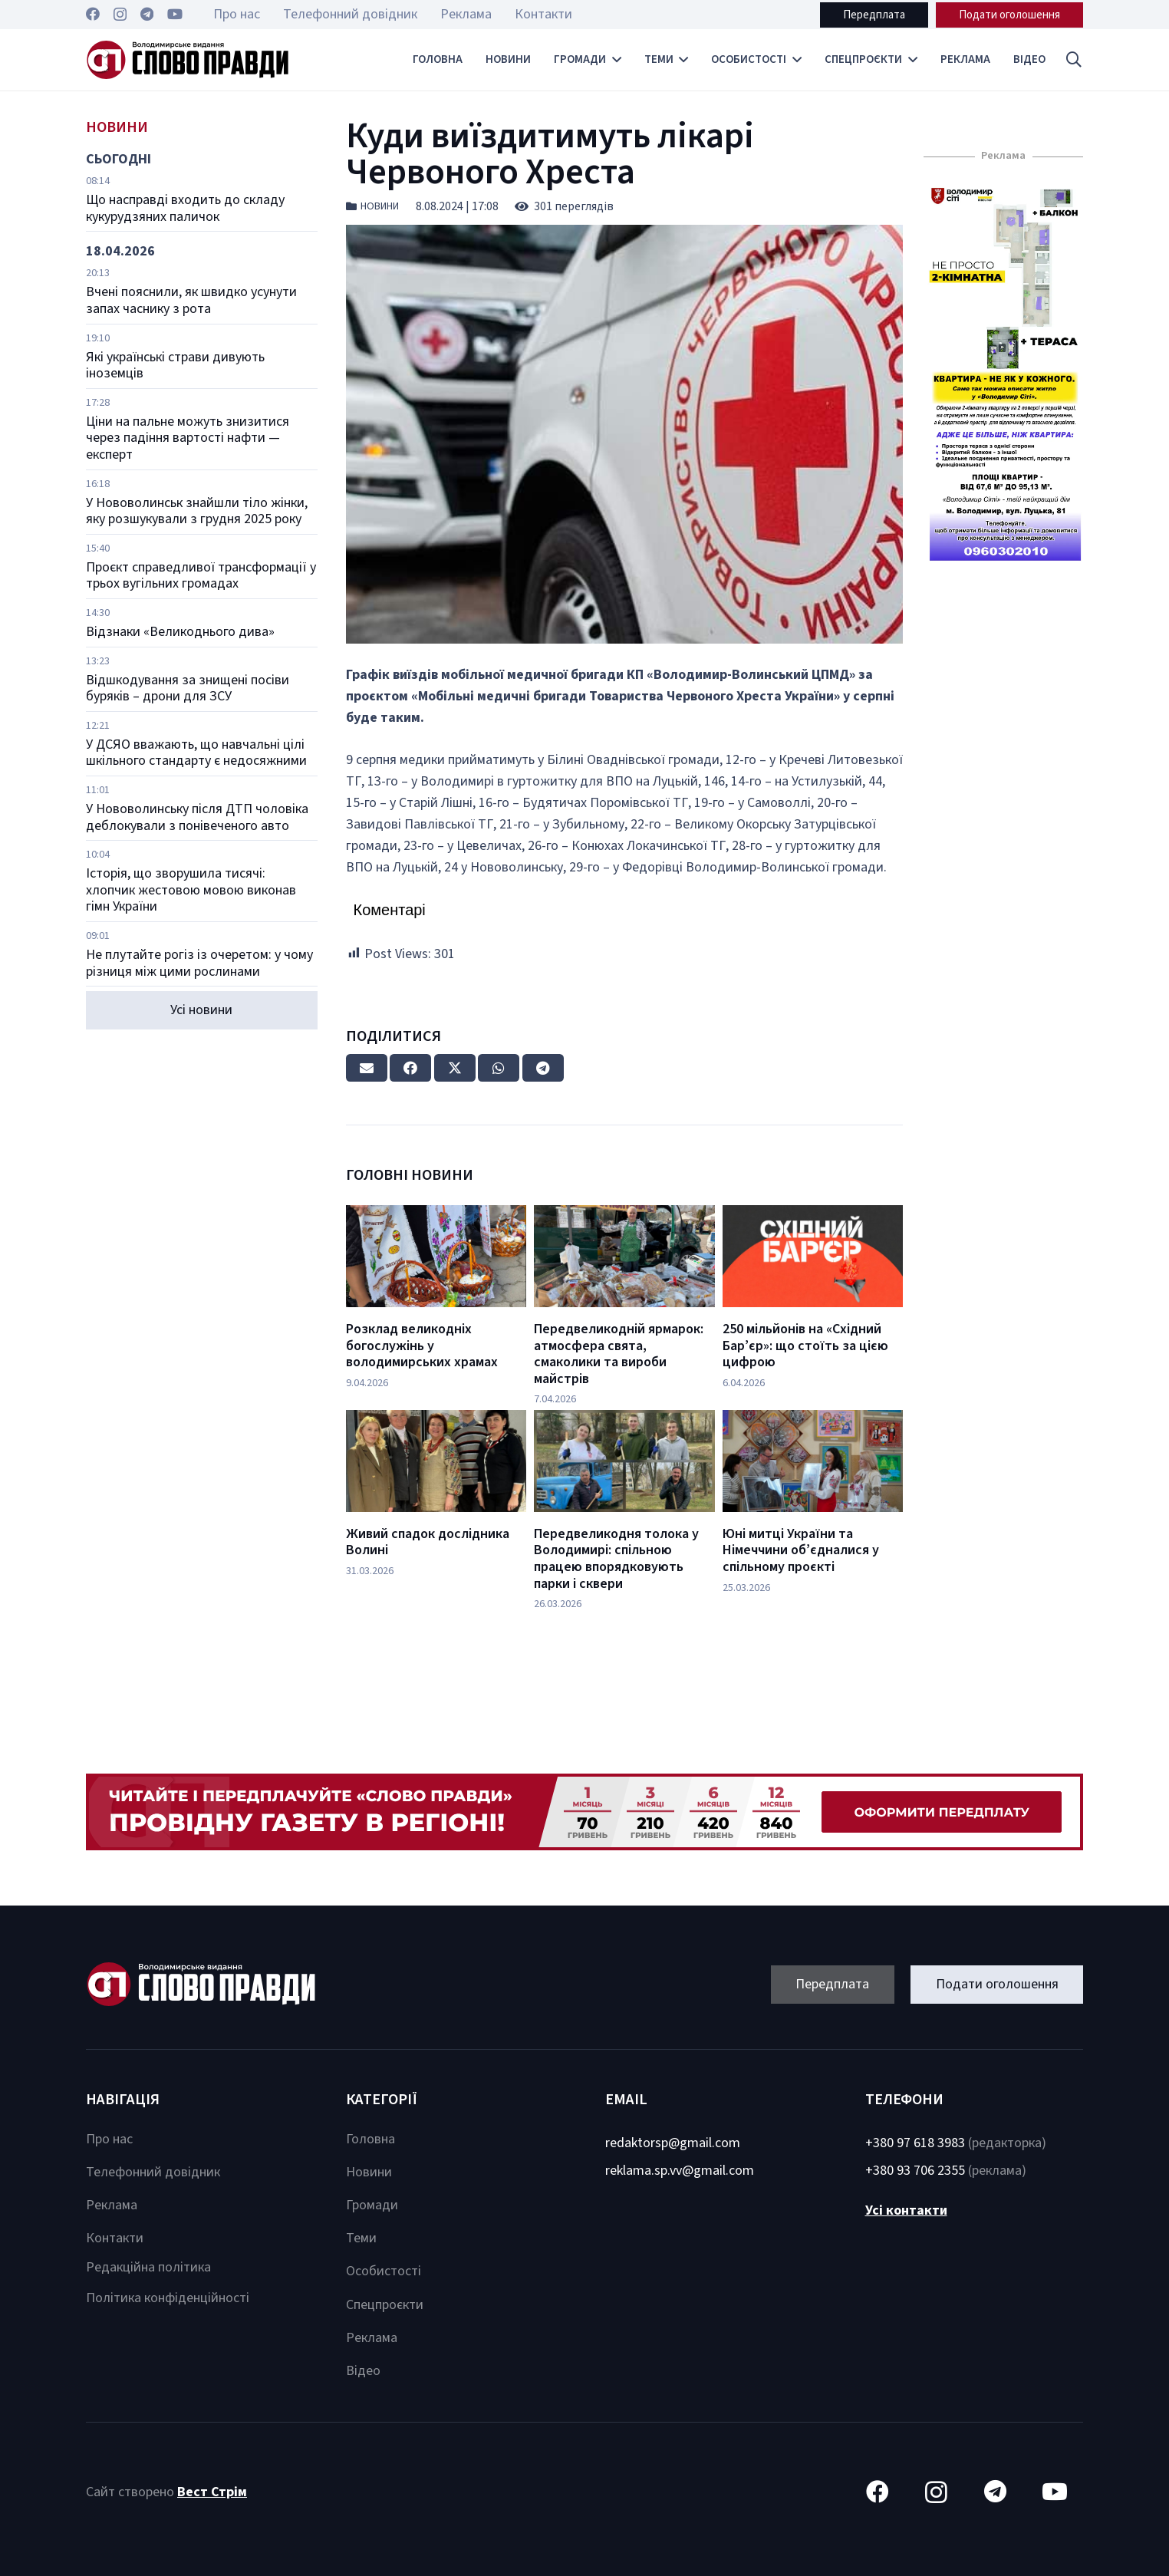 The height and width of the screenshot is (2576, 1169). What do you see at coordinates (1074, 60) in the screenshot?
I see `[button]` at bounding box center [1074, 60].